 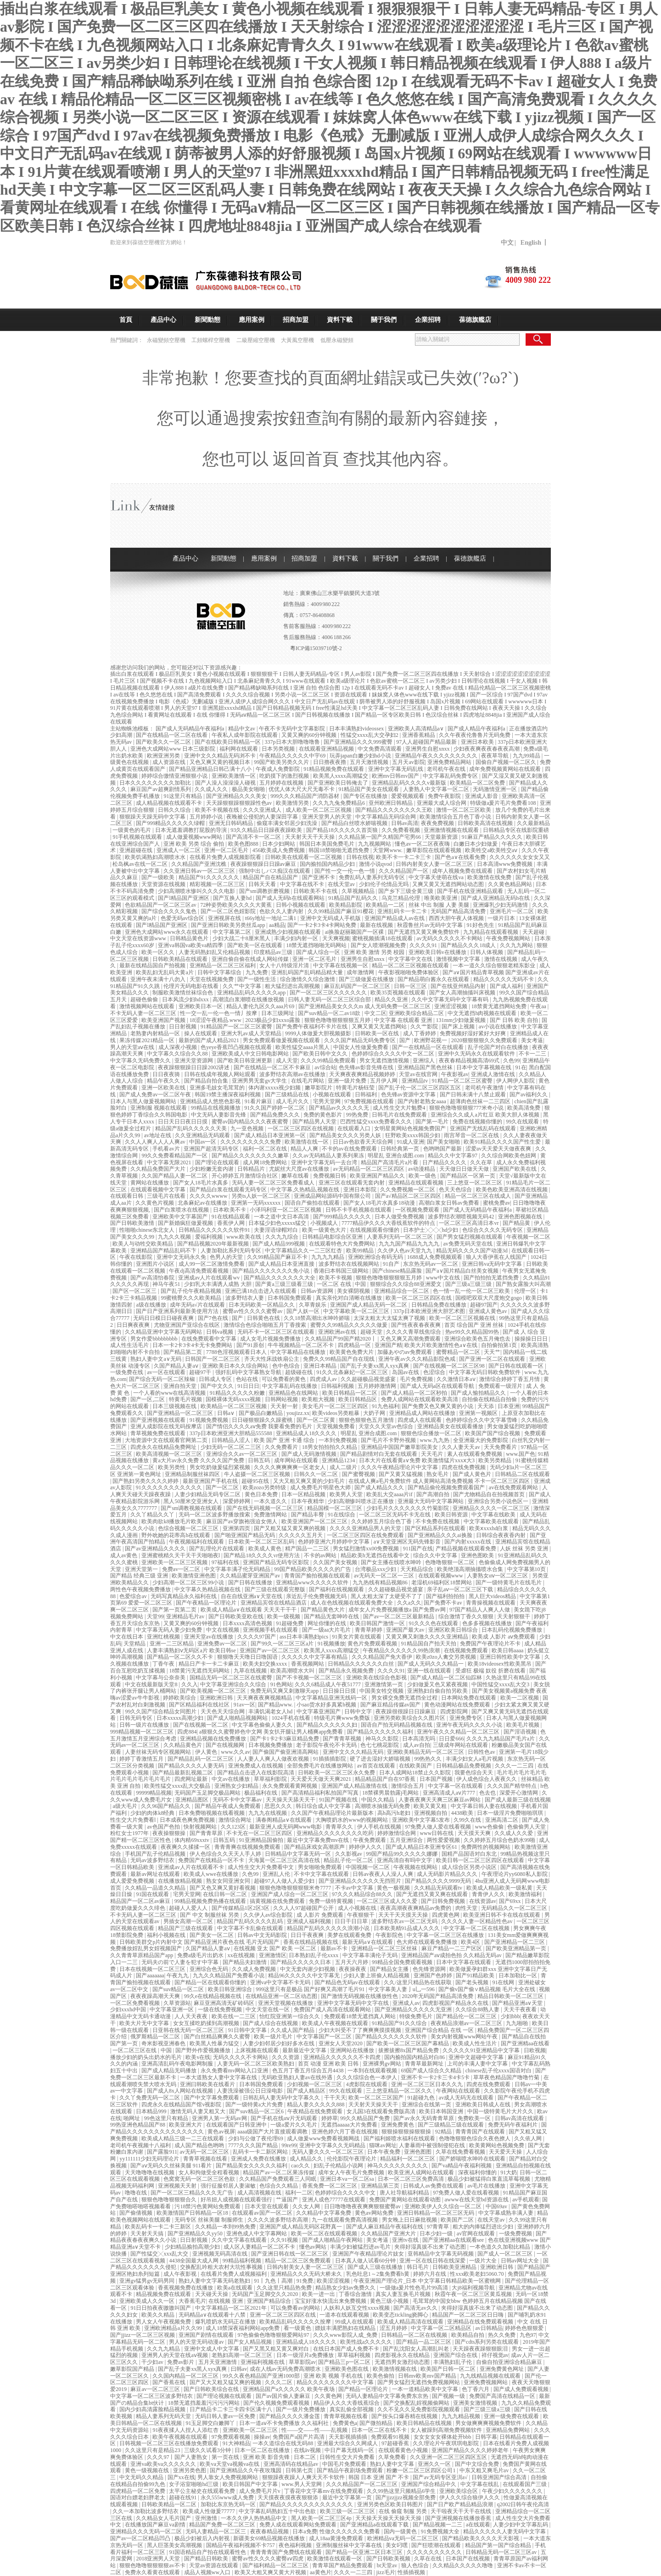 What do you see at coordinates (164, 1081) in the screenshot?
I see `精品午夜久久` at bounding box center [164, 1081].